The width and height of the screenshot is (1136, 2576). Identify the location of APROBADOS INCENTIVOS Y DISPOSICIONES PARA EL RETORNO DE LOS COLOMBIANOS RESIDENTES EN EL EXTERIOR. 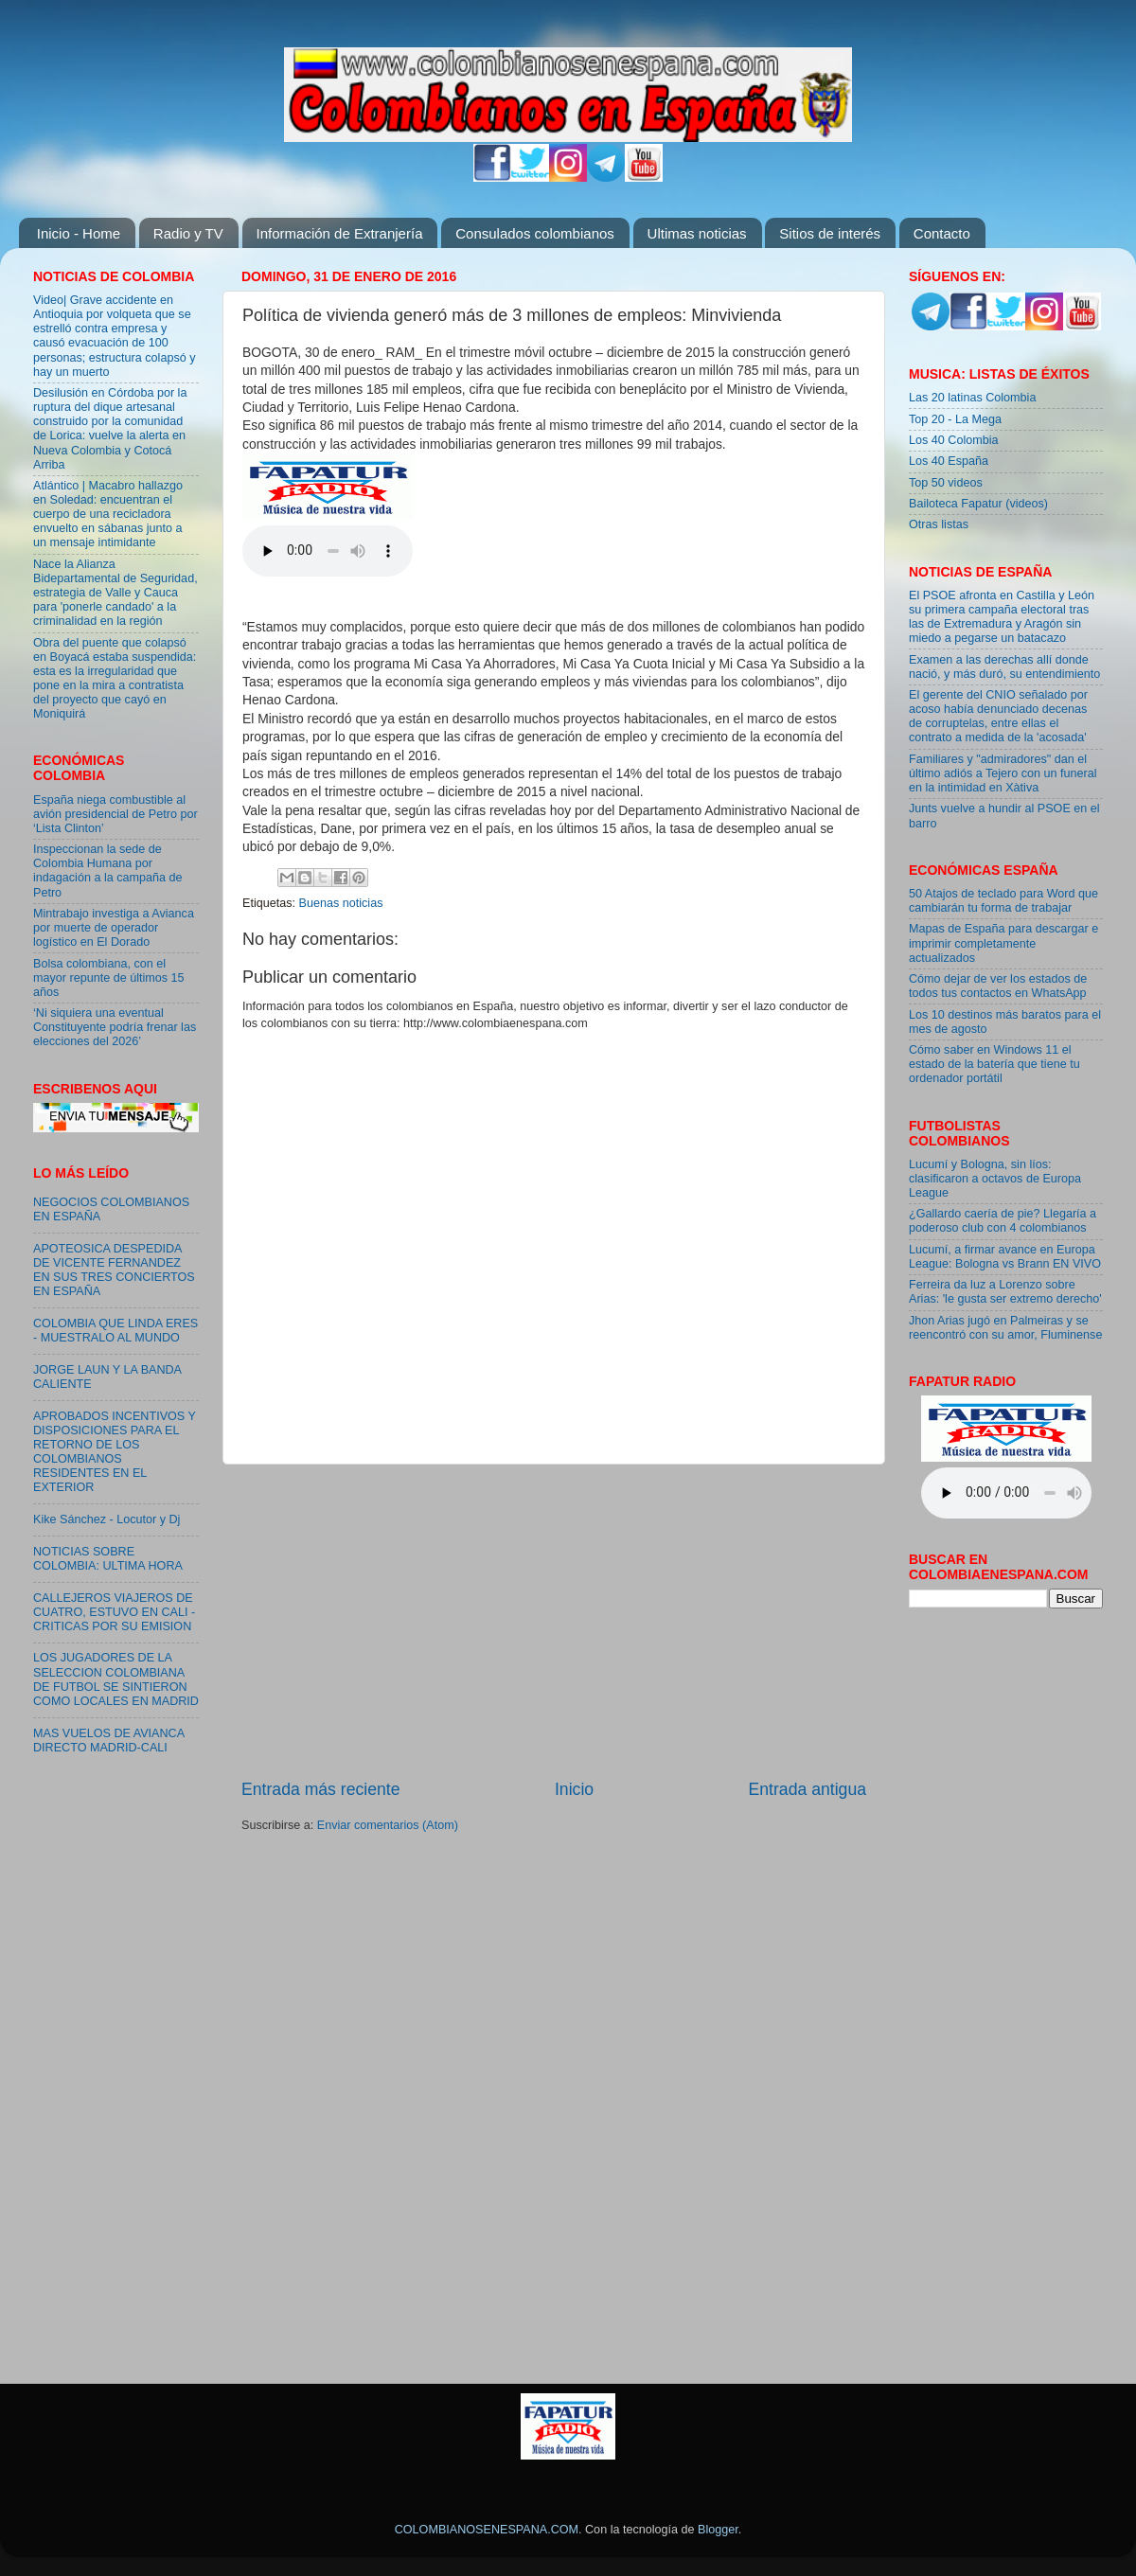
(114, 1452).